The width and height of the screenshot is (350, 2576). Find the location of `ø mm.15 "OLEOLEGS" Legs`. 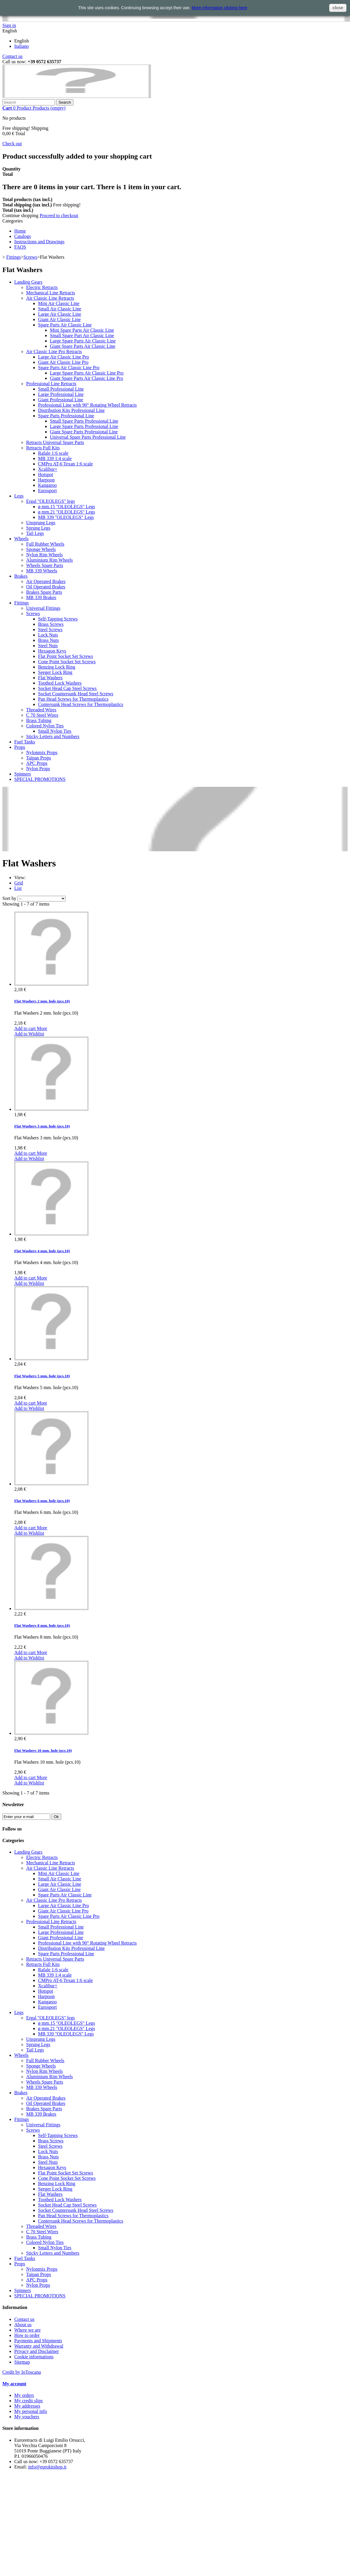

ø mm.15 "OLEOLEGS" Legs is located at coordinates (66, 506).